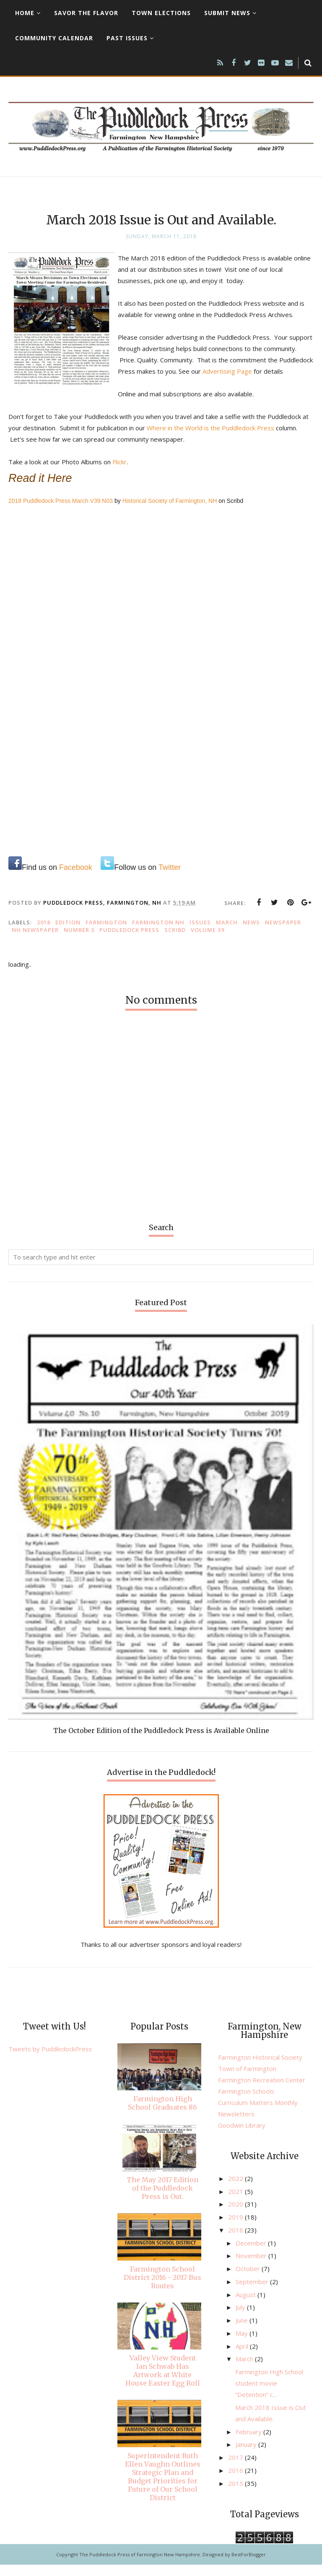 The height and width of the screenshot is (2576, 322). Describe the element at coordinates (276, 371) in the screenshot. I see `Advertising Page` at that location.